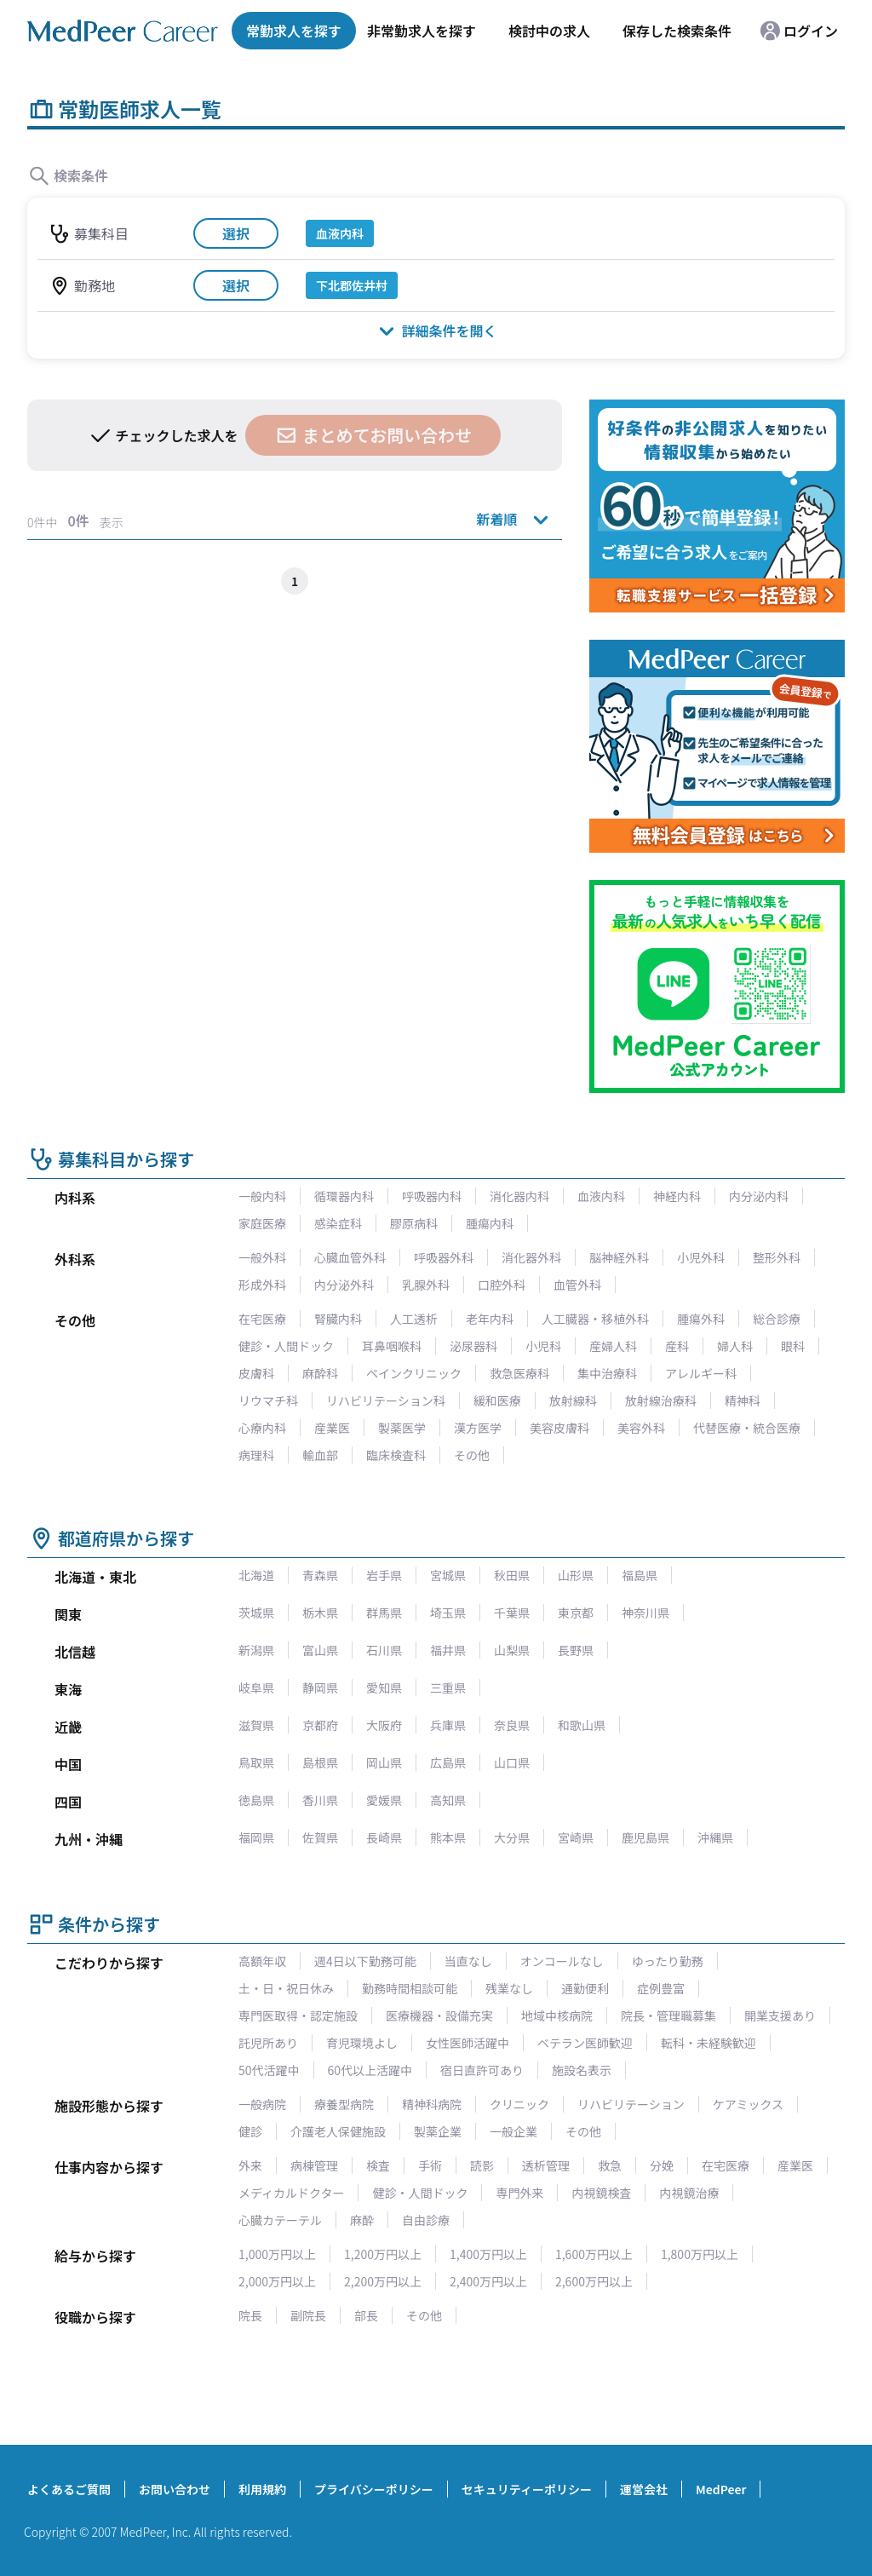 The width and height of the screenshot is (872, 2576). Describe the element at coordinates (512, 1612) in the screenshot. I see `千葉県` at that location.